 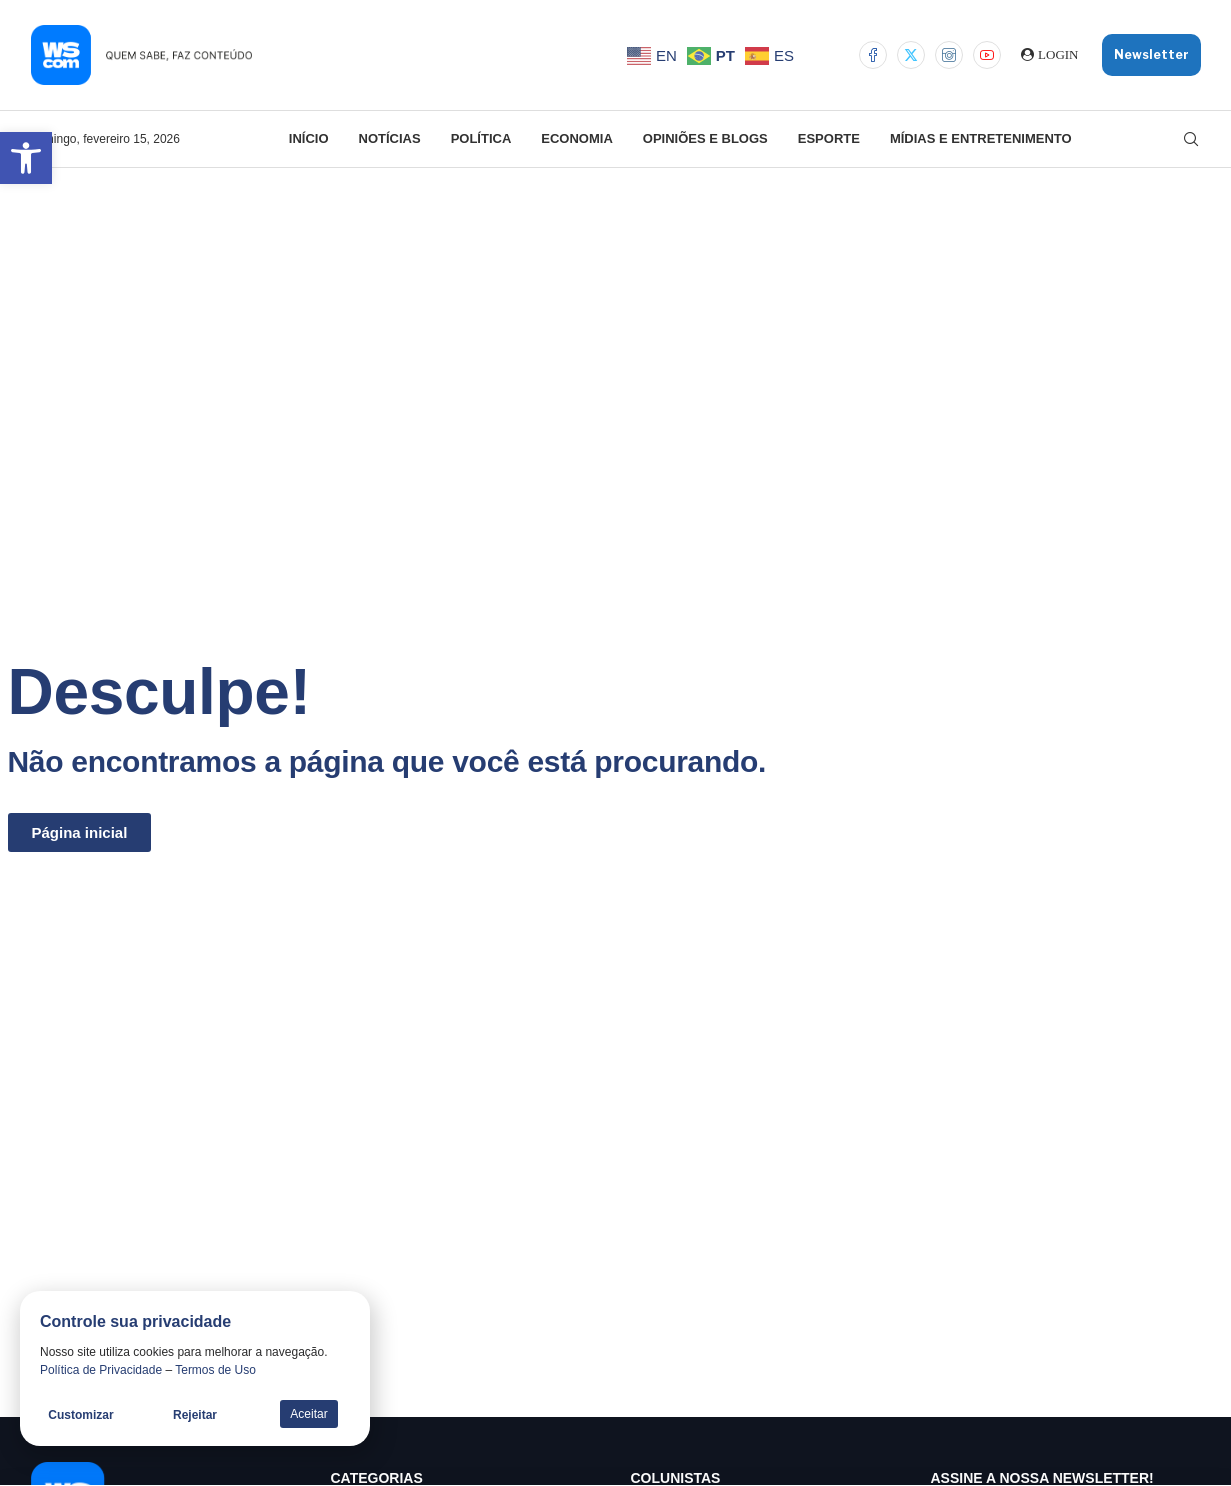 I want to click on Esporte, so click(x=829, y=138).